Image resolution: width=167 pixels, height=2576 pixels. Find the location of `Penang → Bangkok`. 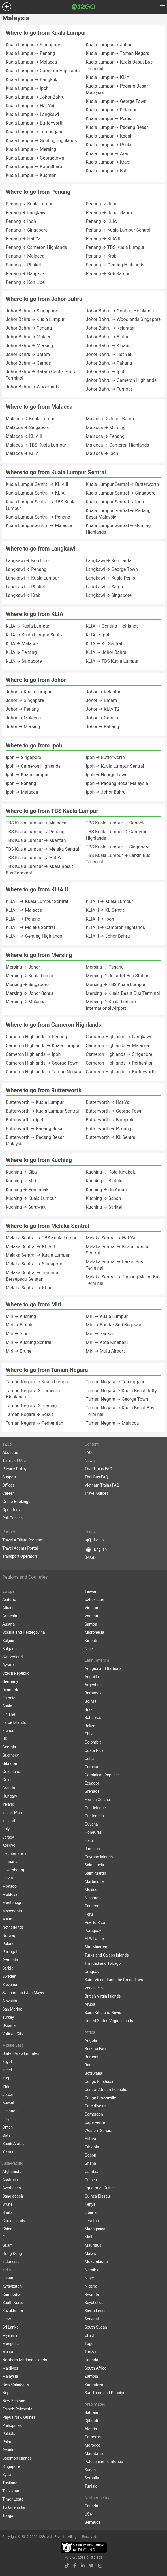

Penang → Bangkok is located at coordinates (25, 273).